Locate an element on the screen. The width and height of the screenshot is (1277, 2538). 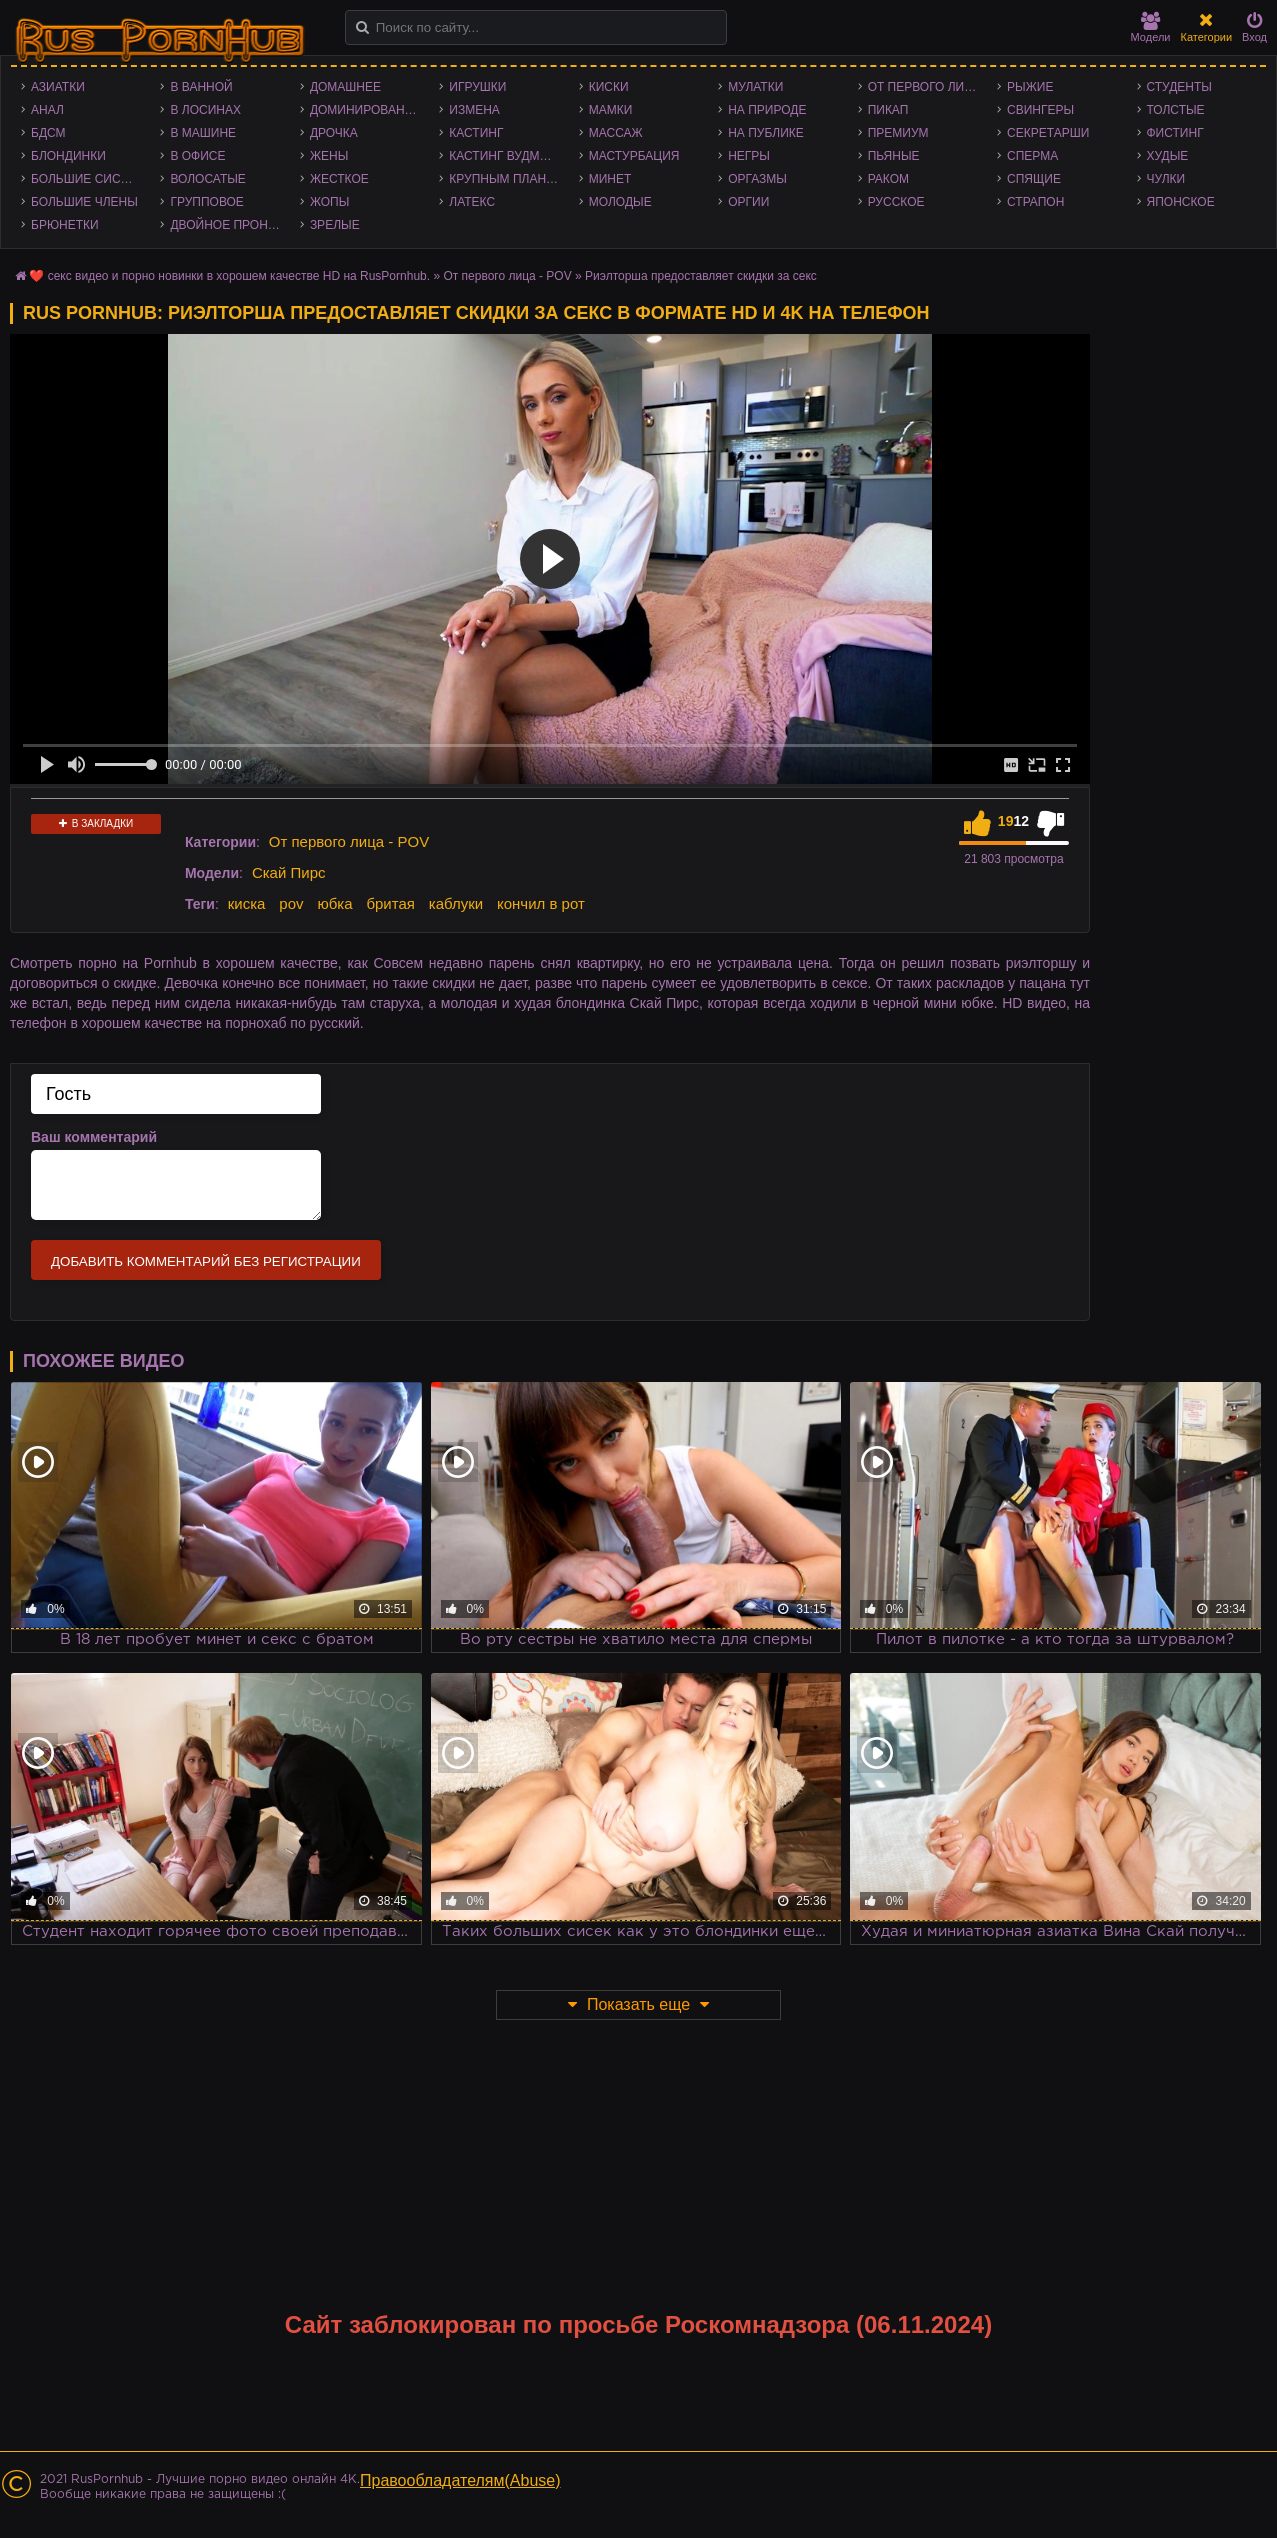
На природе is located at coordinates (767, 110).